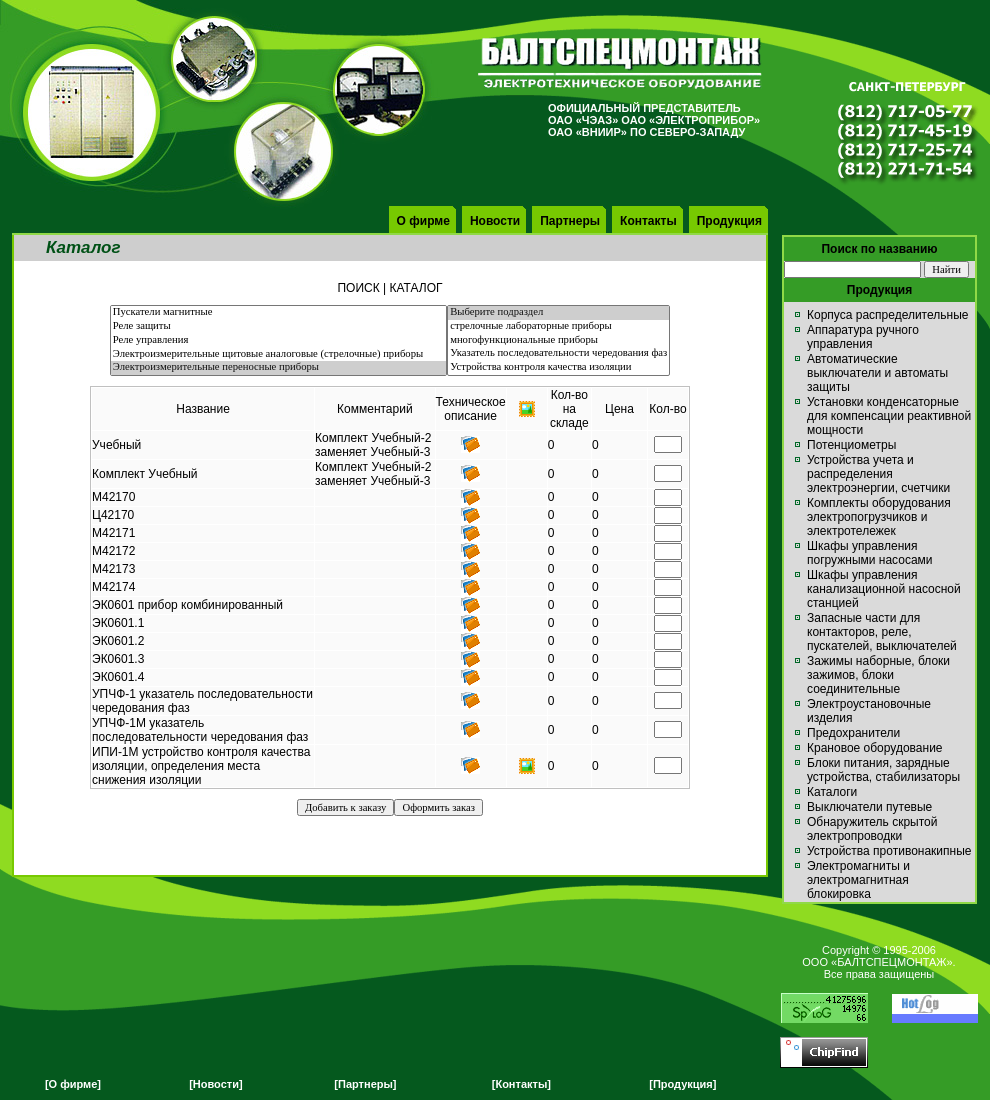 This screenshot has width=990, height=1100. I want to click on КАТАЛОГ, so click(416, 288).